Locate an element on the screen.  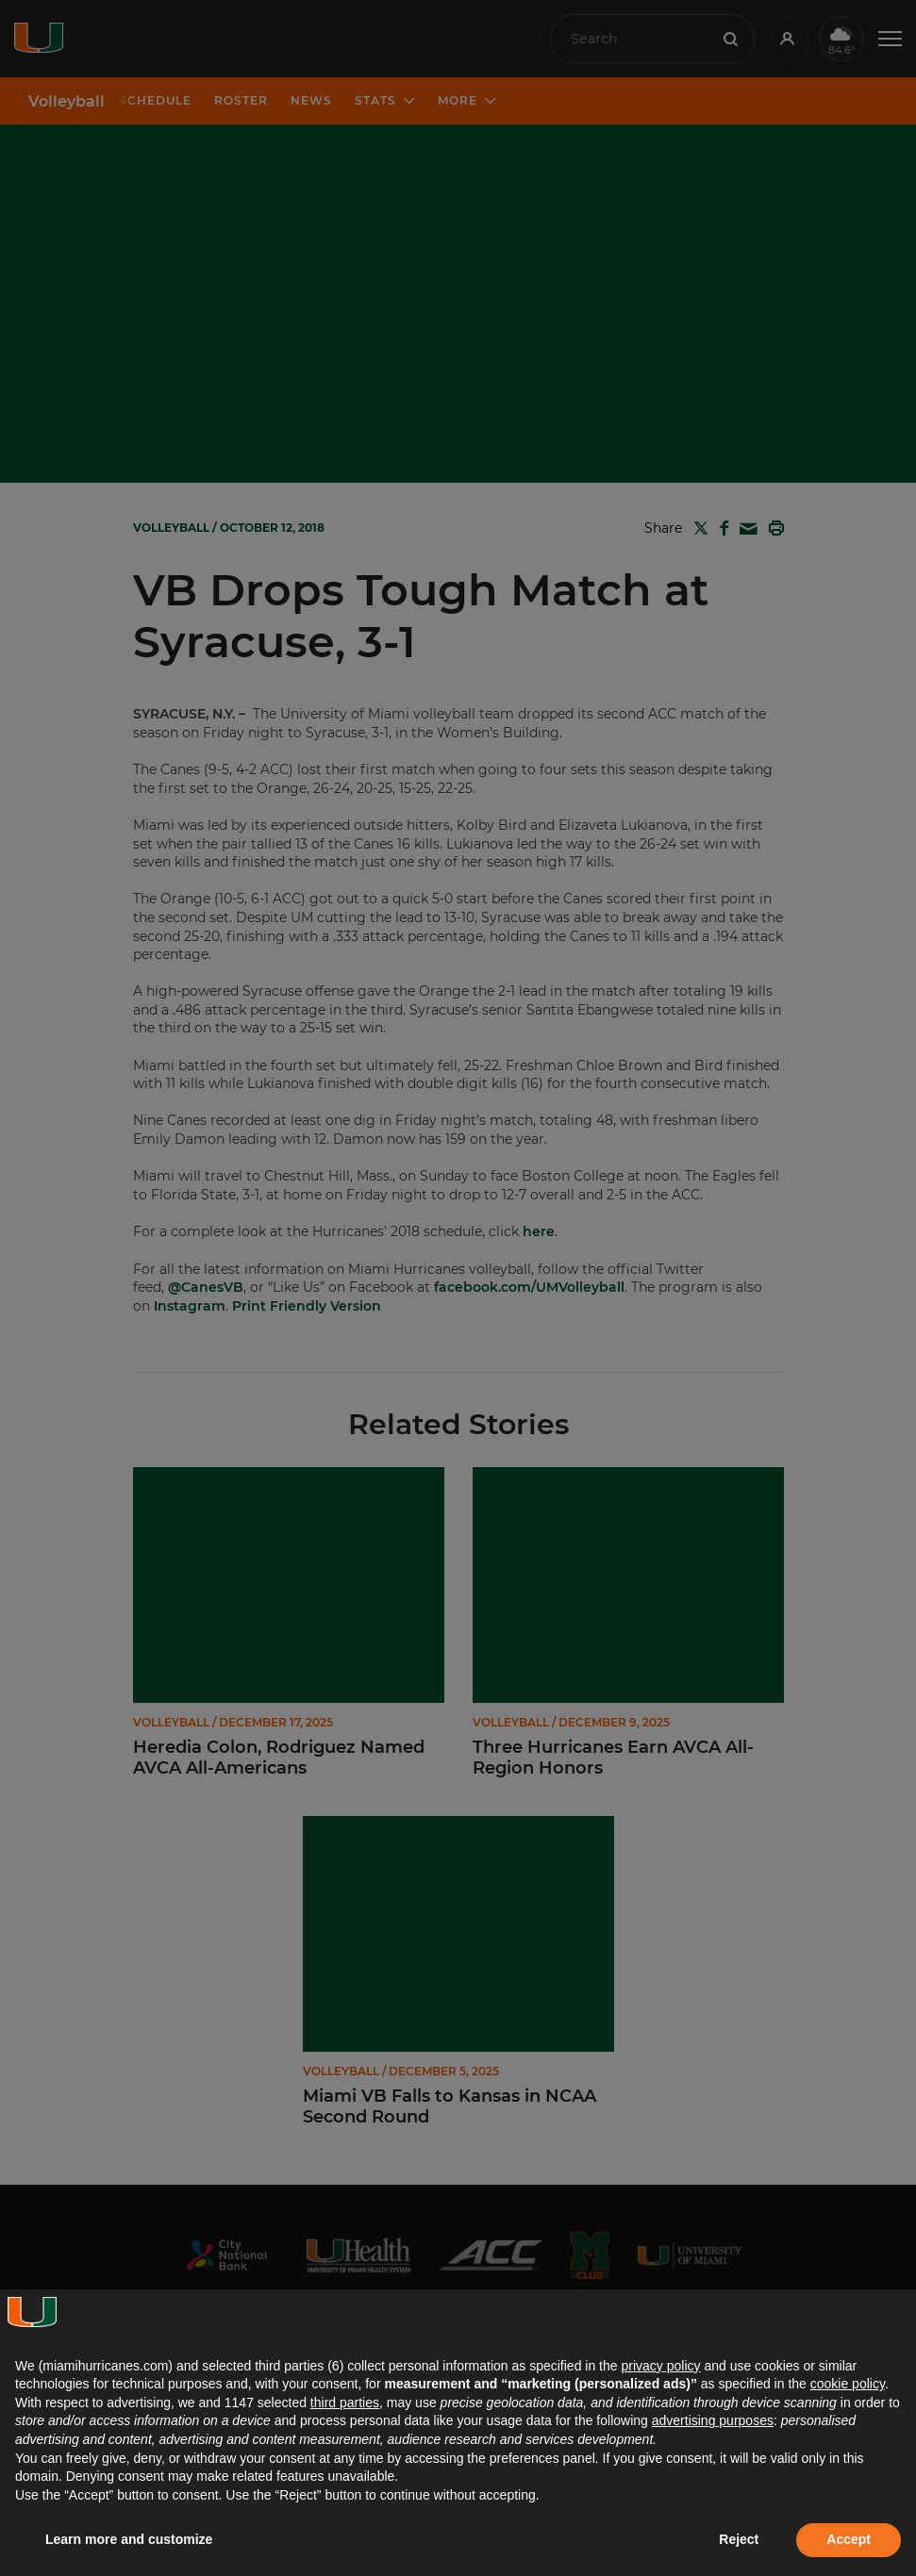
Accept [button] is located at coordinates (848, 2539).